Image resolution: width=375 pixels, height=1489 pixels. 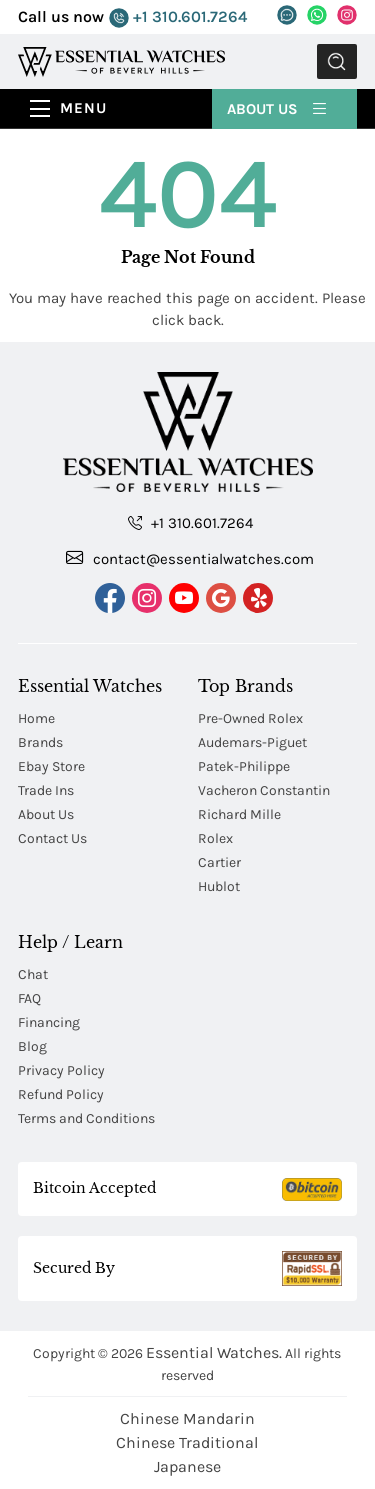 I want to click on Blog, so click(x=32, y=1046).